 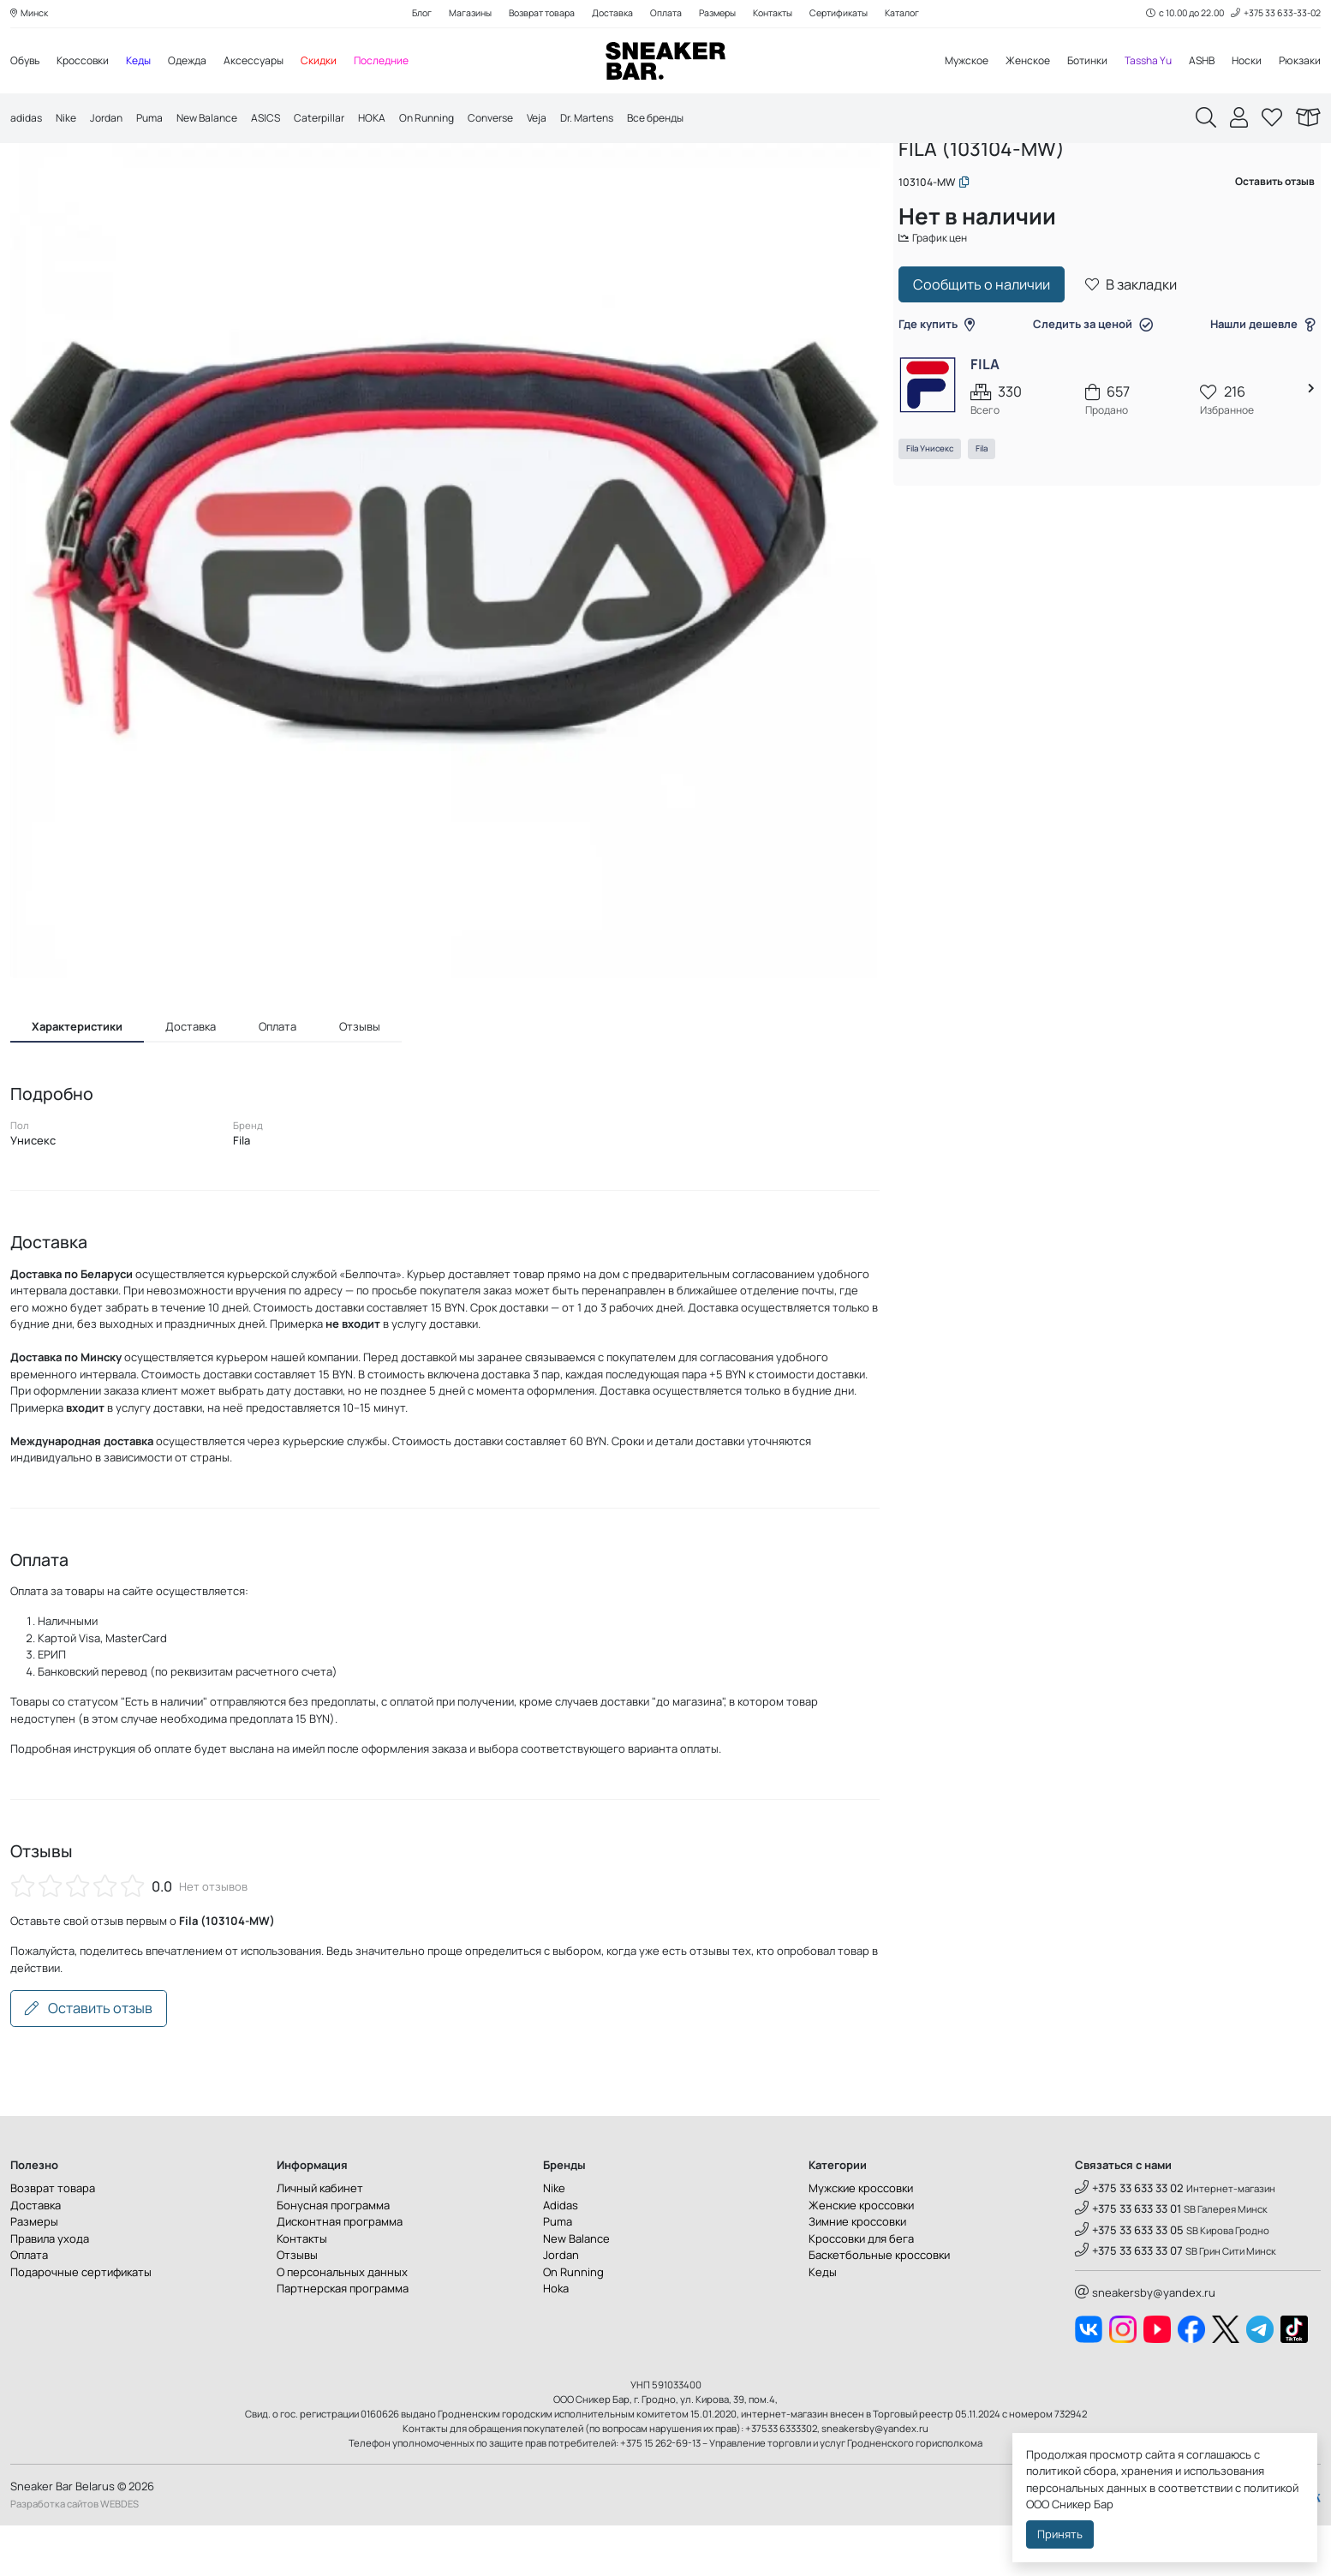 What do you see at coordinates (269, 61) in the screenshot?
I see `Аксессуары` at bounding box center [269, 61].